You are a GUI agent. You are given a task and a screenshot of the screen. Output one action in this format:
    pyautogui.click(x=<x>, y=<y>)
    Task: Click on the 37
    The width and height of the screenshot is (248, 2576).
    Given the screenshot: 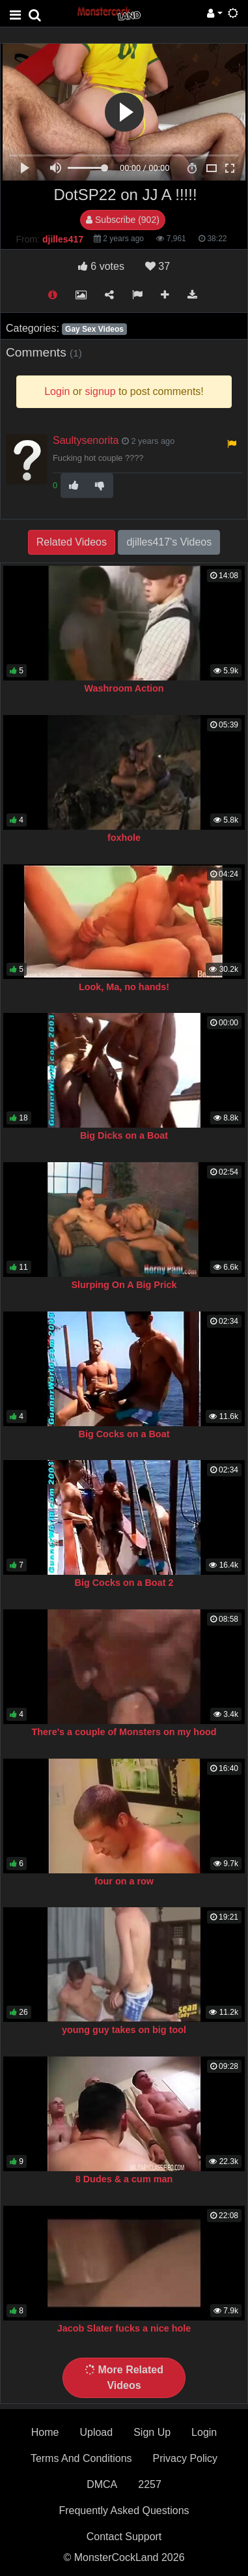 What is the action you would take?
    pyautogui.click(x=157, y=266)
    